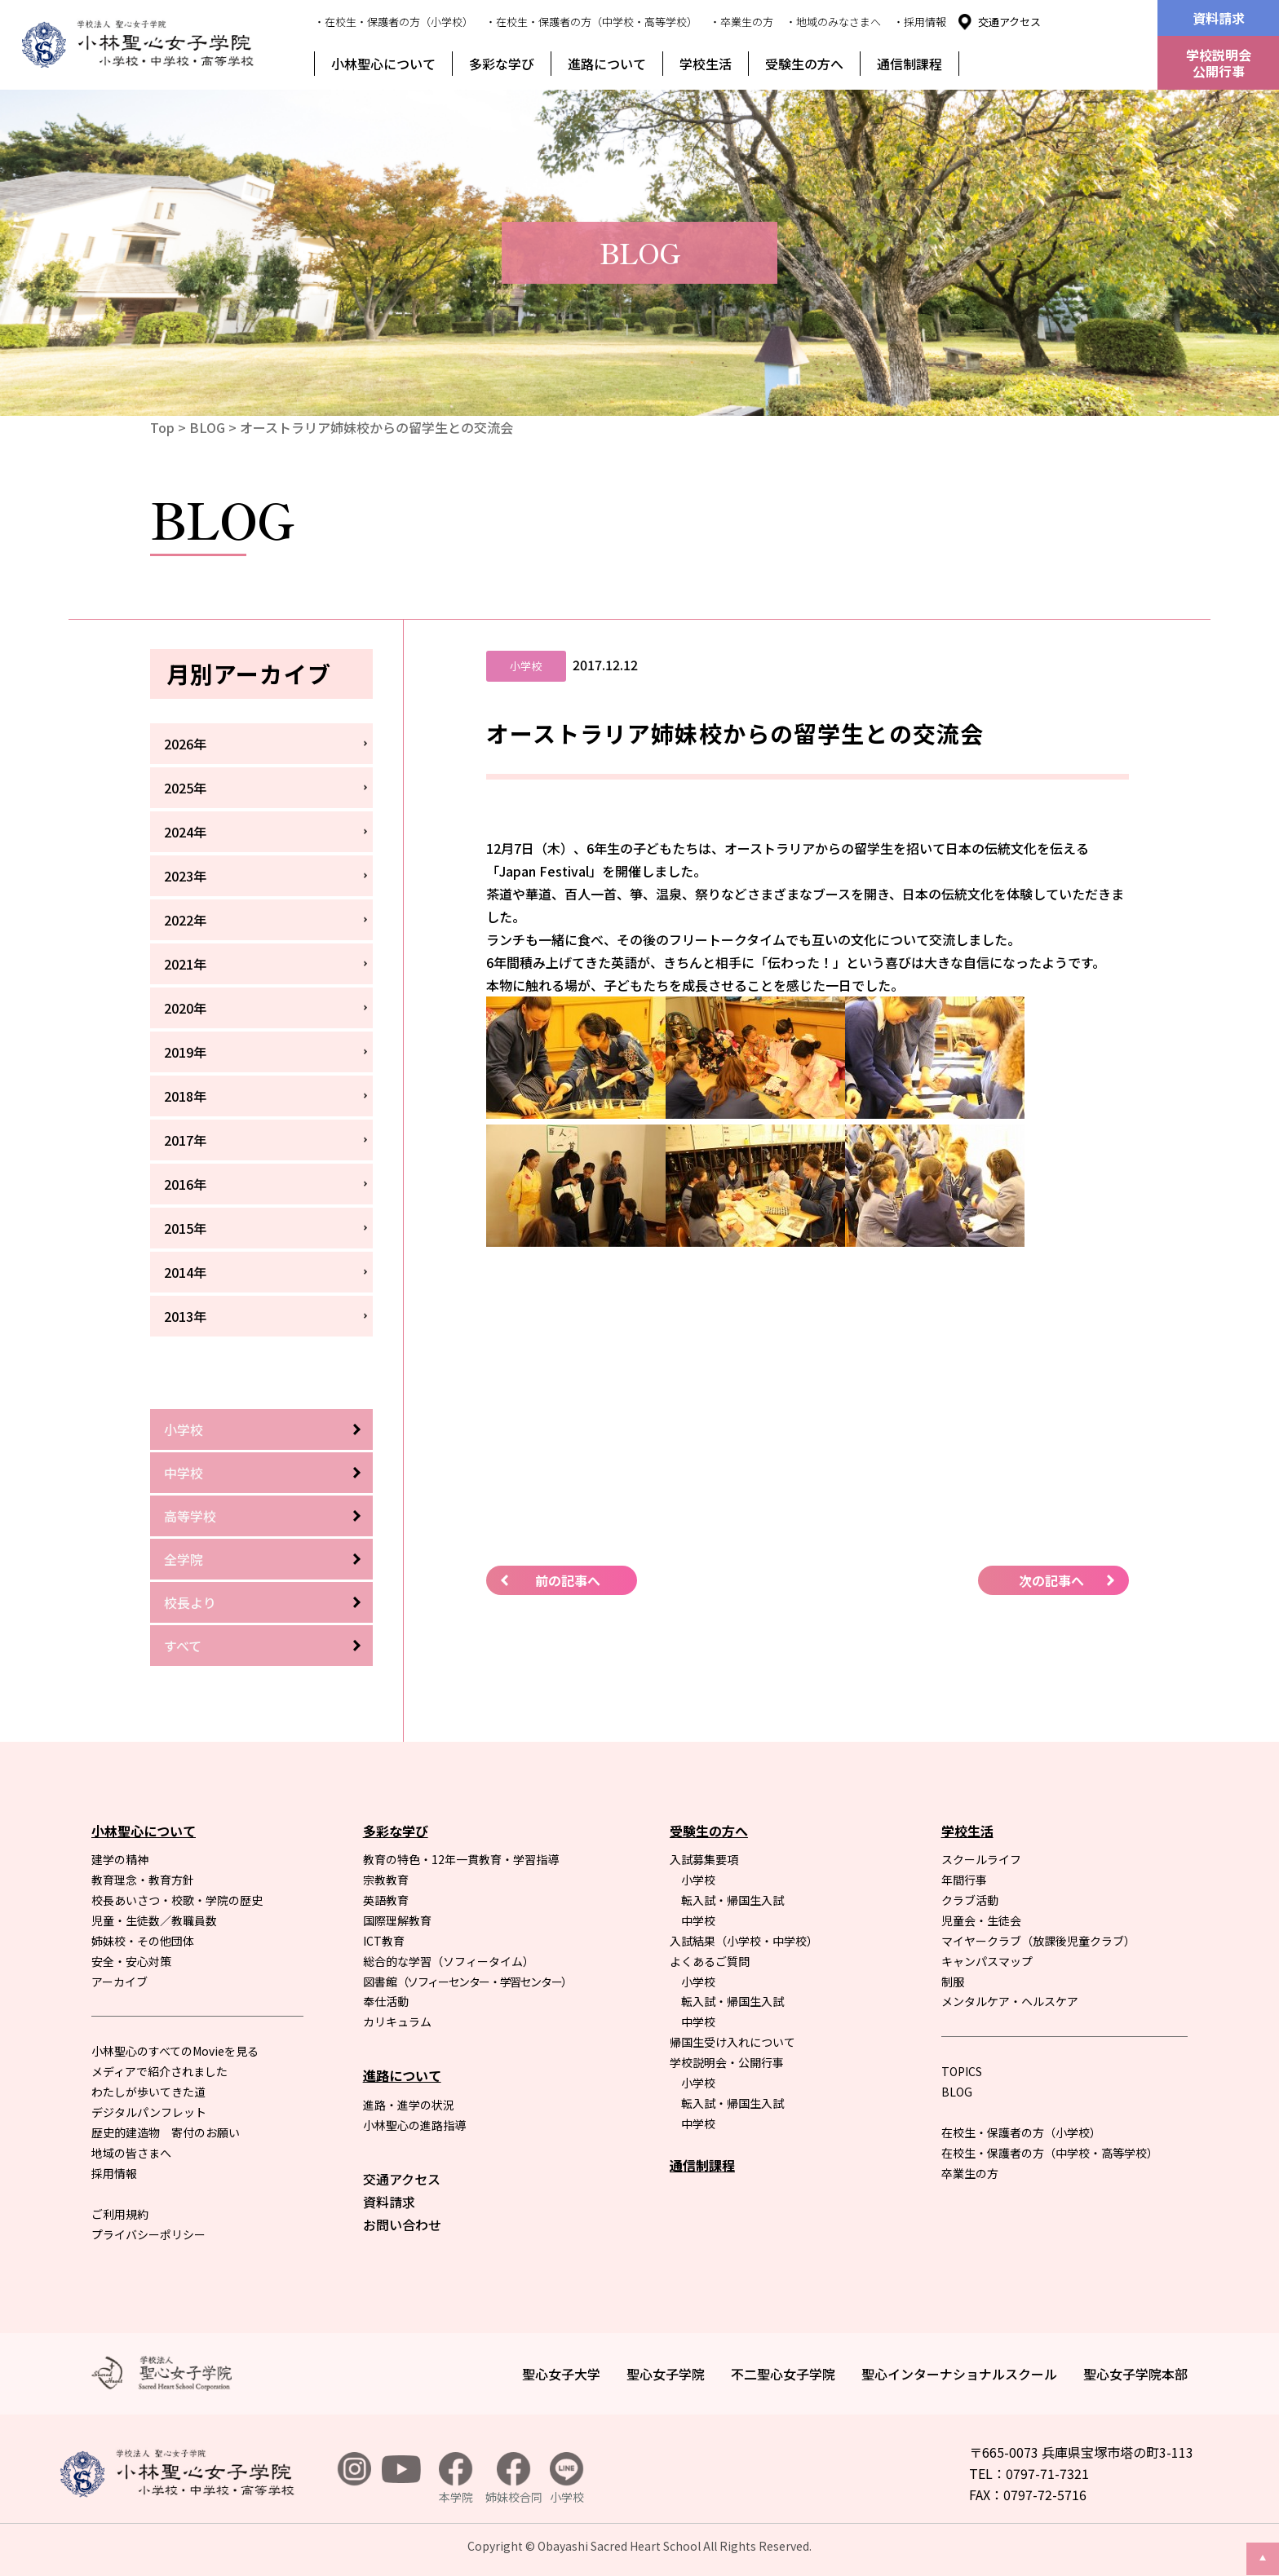  Describe the element at coordinates (741, 21) in the screenshot. I see `・卒業生の方` at that location.